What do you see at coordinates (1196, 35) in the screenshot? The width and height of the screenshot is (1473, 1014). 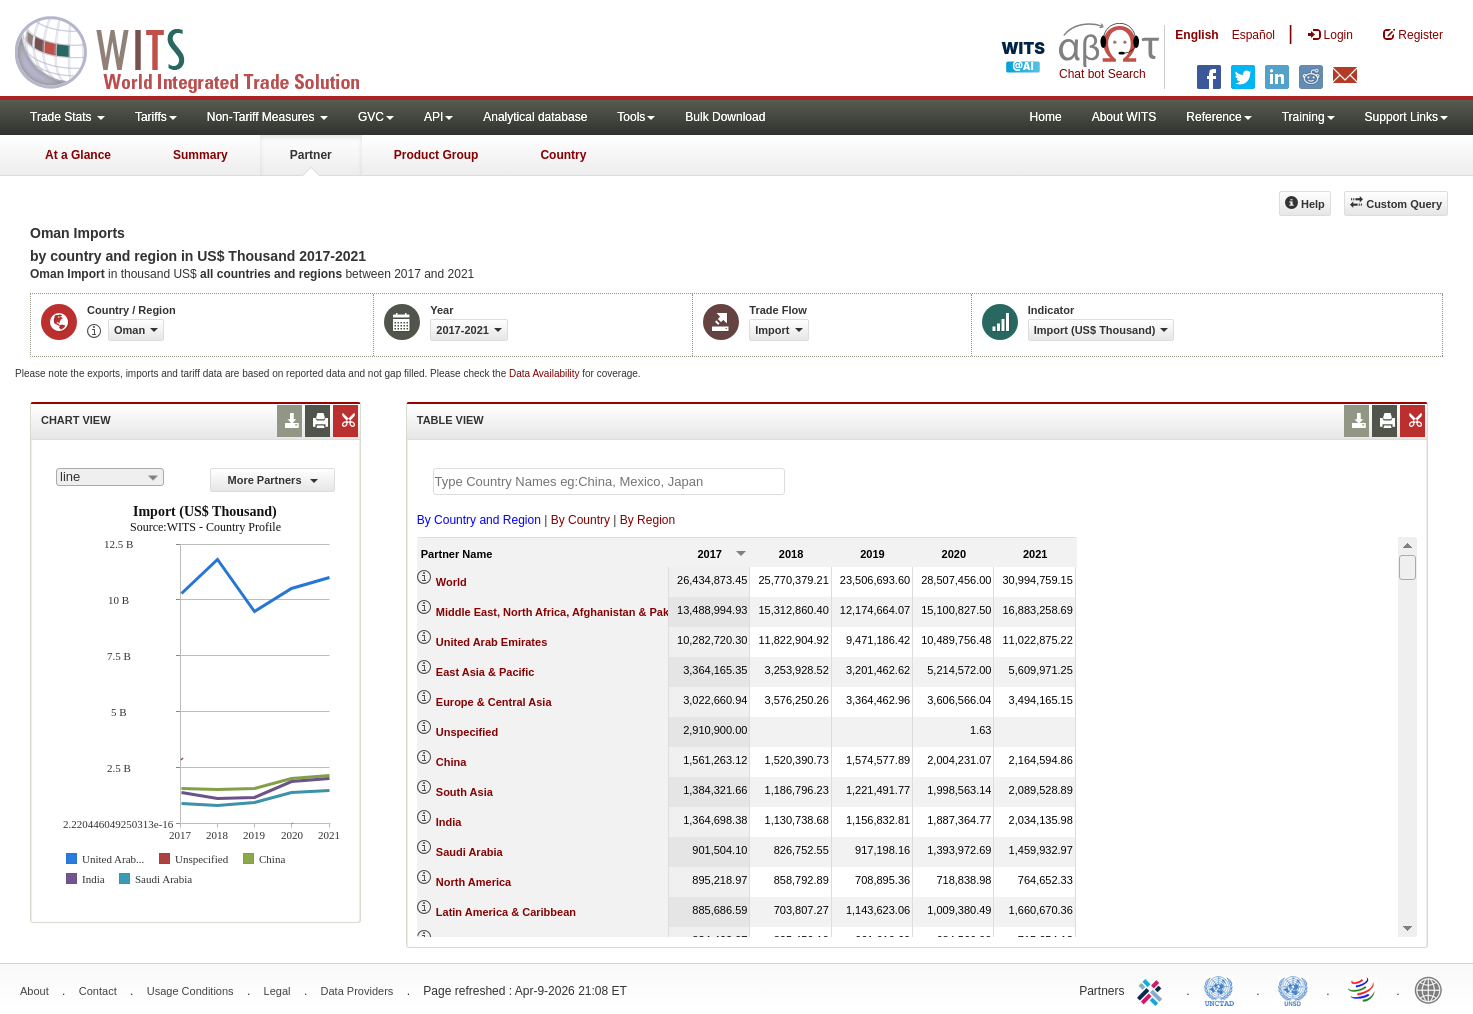 I see `English` at bounding box center [1196, 35].